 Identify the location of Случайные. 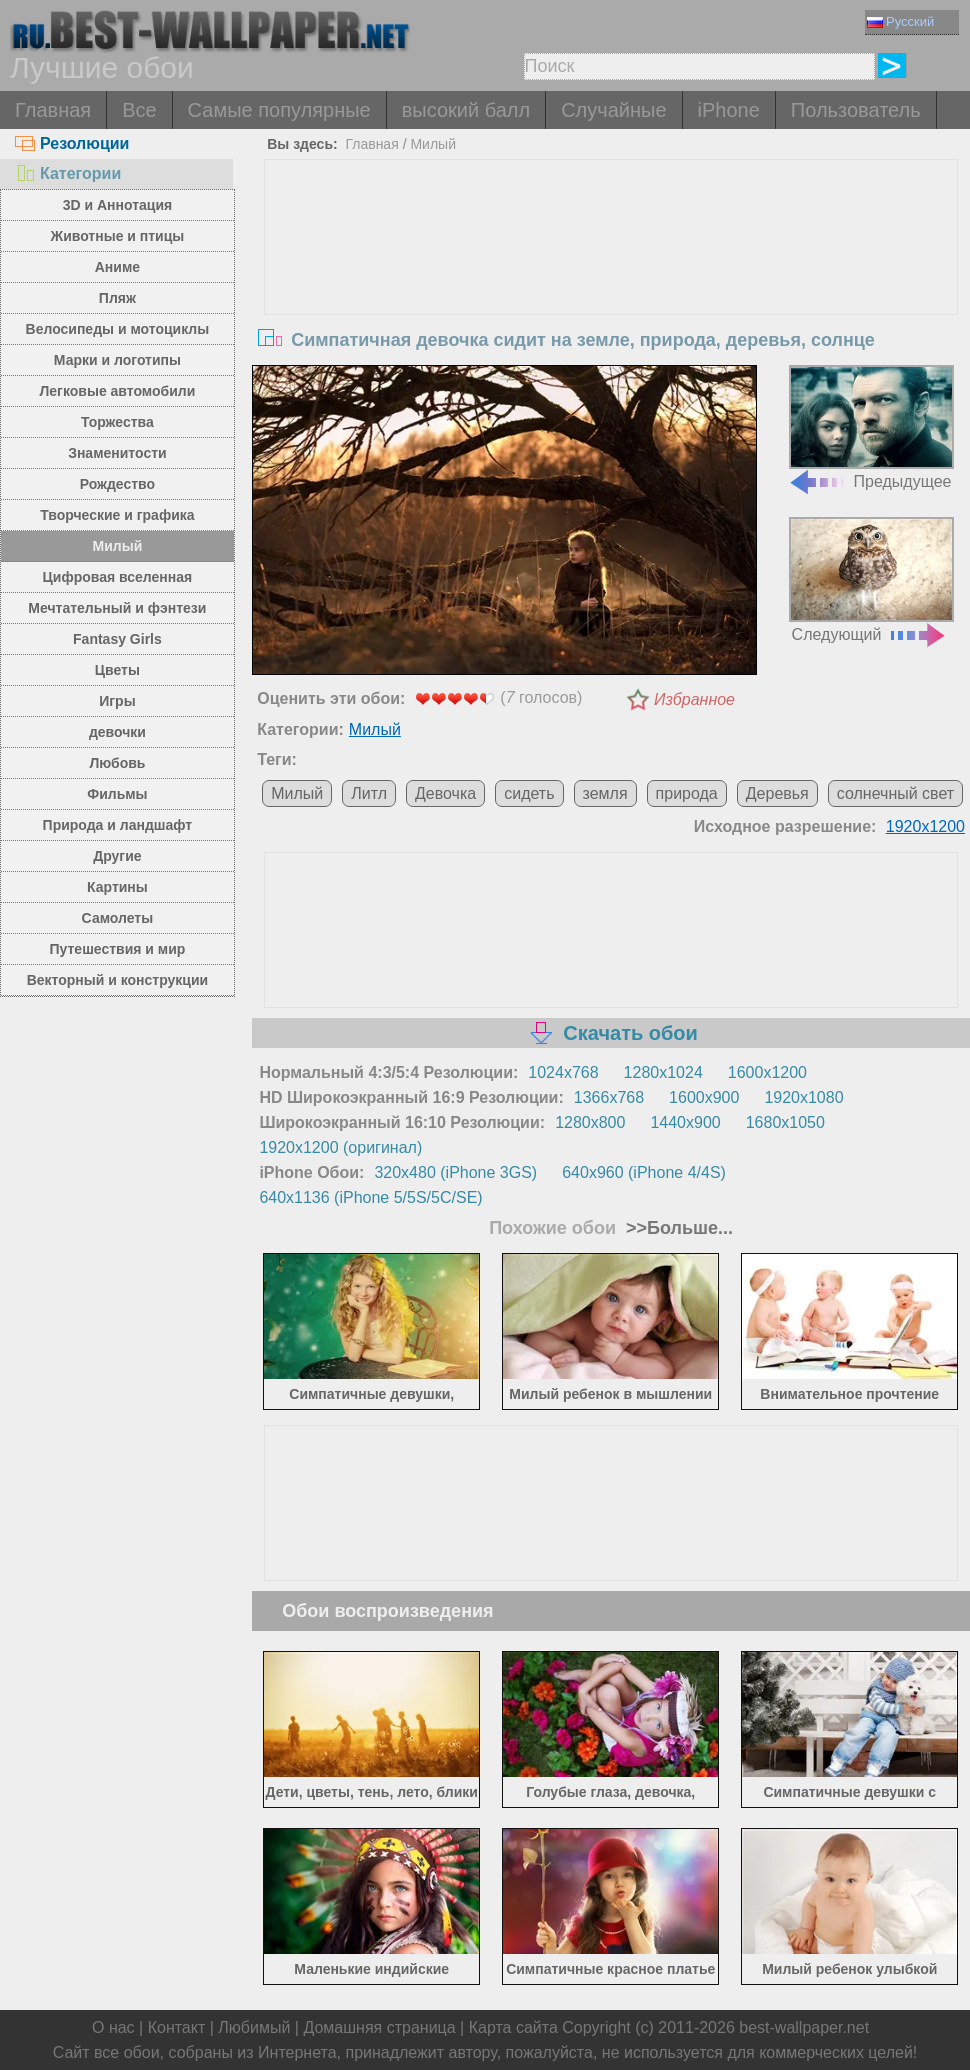
(613, 110).